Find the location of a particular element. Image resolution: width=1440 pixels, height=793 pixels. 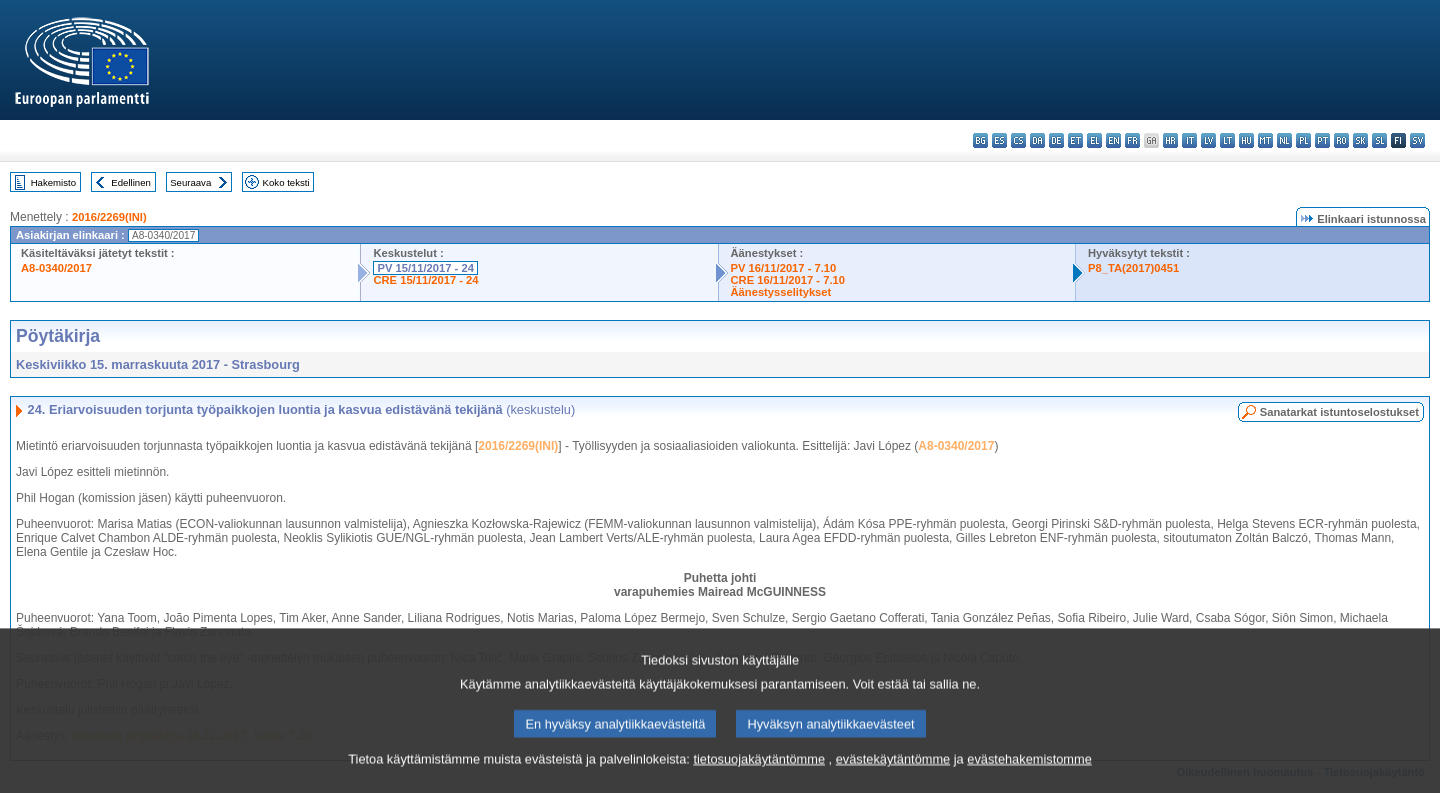

et - eesti keel is located at coordinates (1075, 140).